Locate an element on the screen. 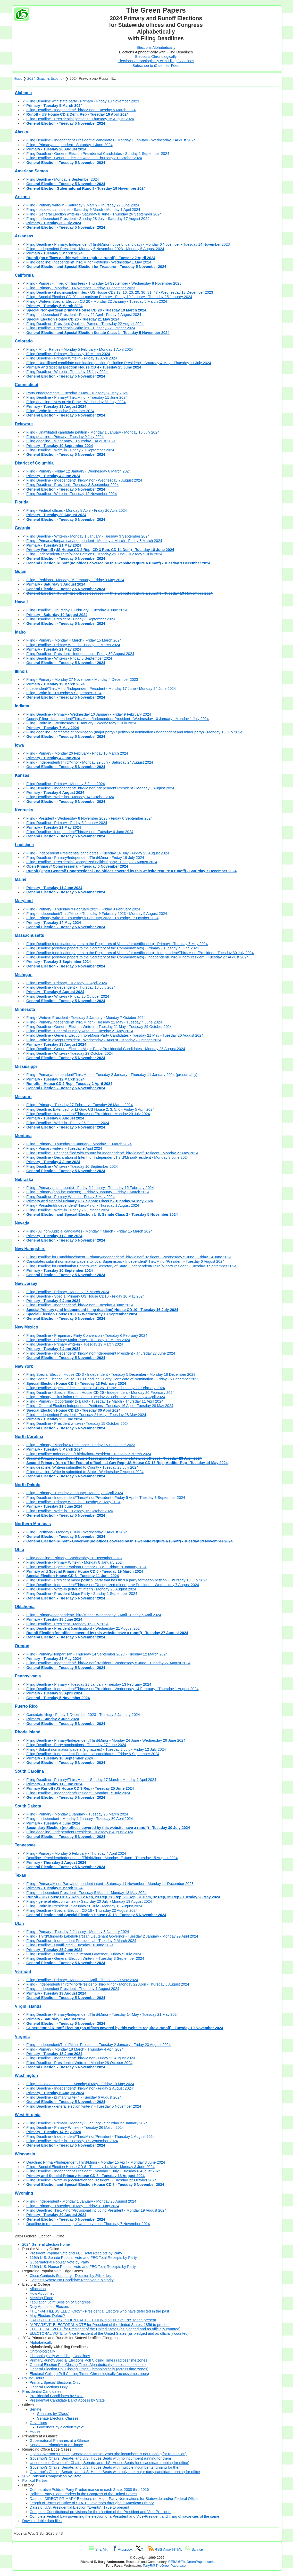 This screenshot has width=293, height=2576. Complete Constitutional provisions for the election of the President and Vice-President is located at coordinates (100, 2512).